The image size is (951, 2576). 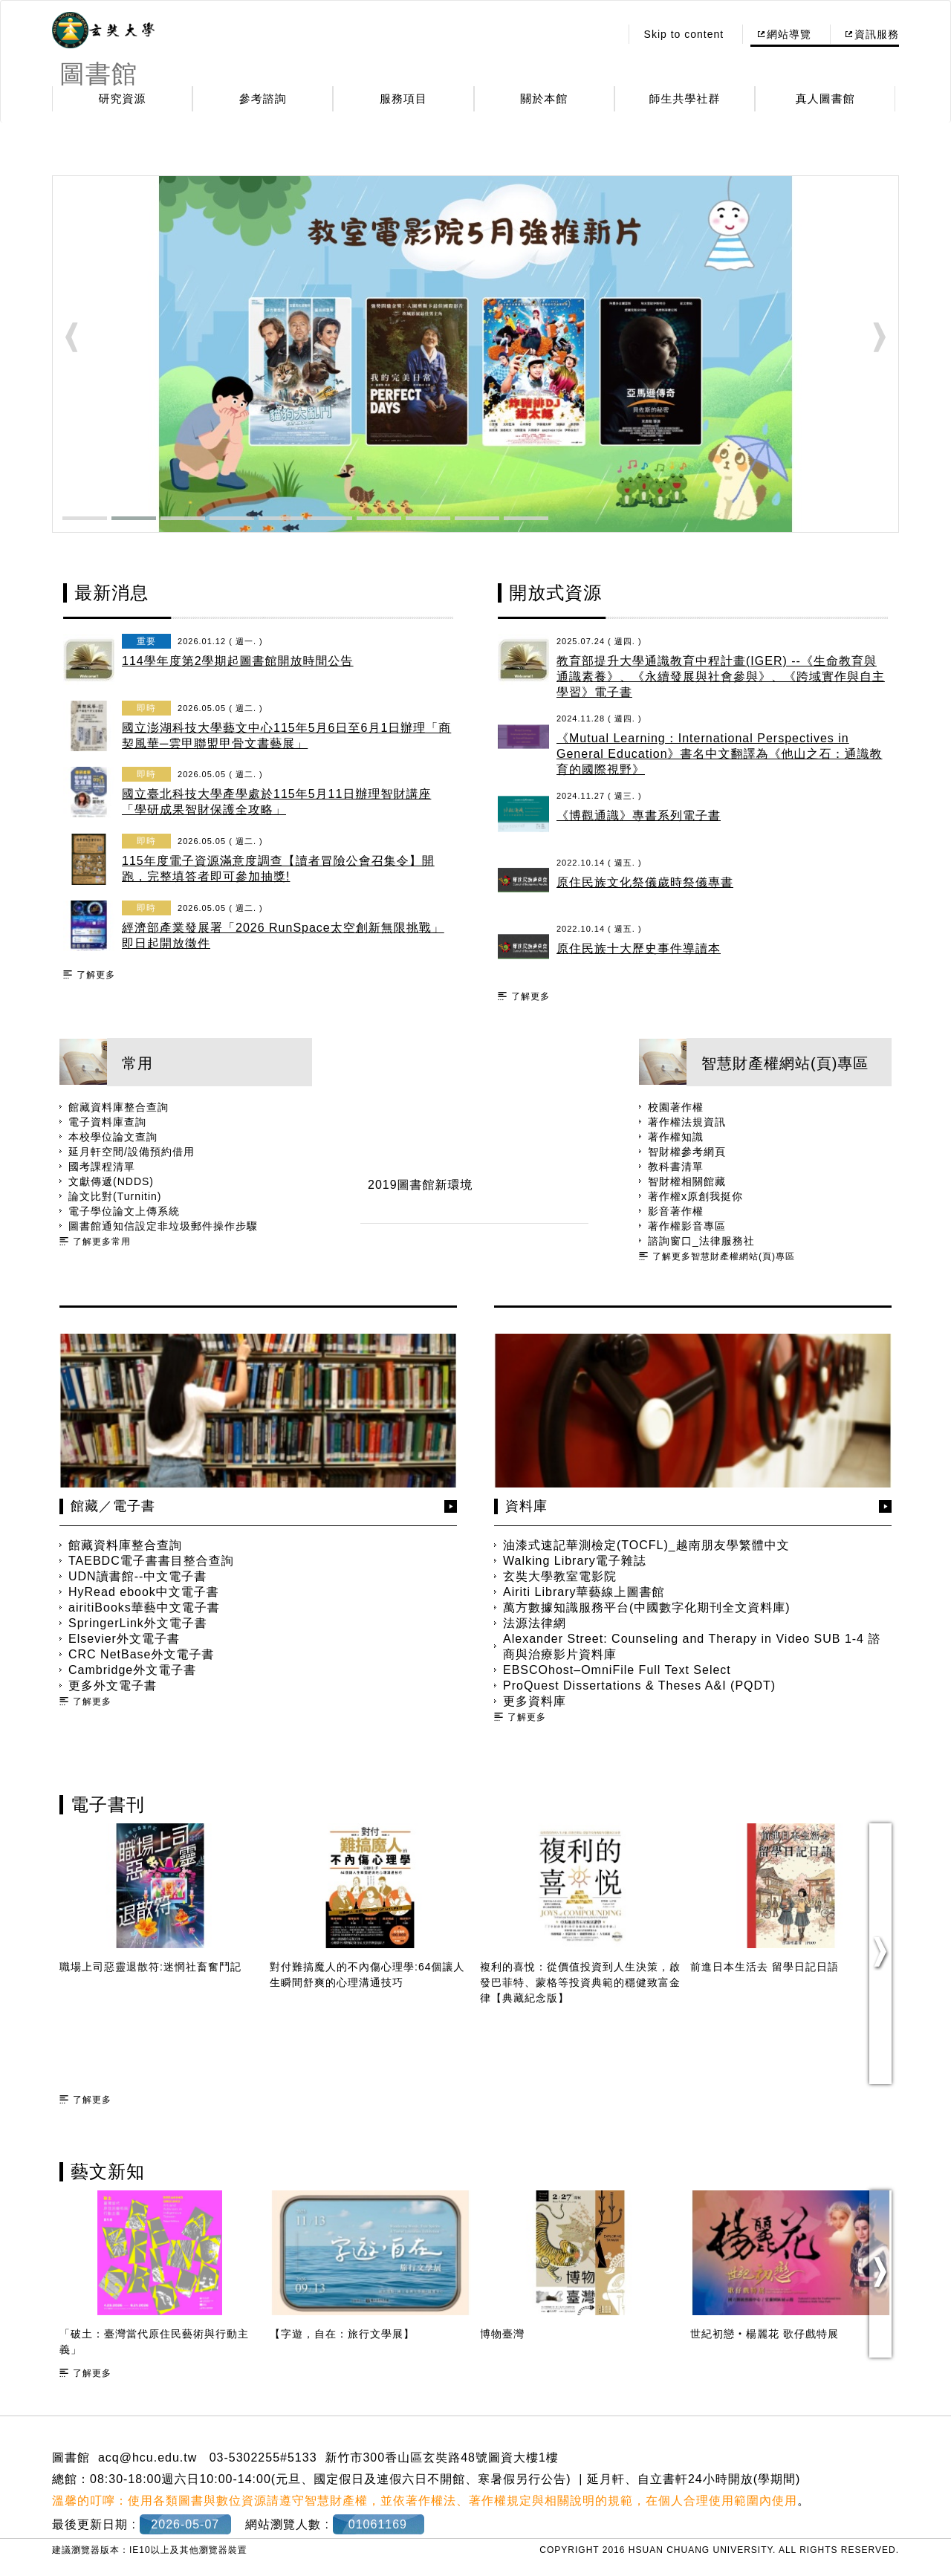 What do you see at coordinates (687, 1122) in the screenshot?
I see `著作權法規資訊` at bounding box center [687, 1122].